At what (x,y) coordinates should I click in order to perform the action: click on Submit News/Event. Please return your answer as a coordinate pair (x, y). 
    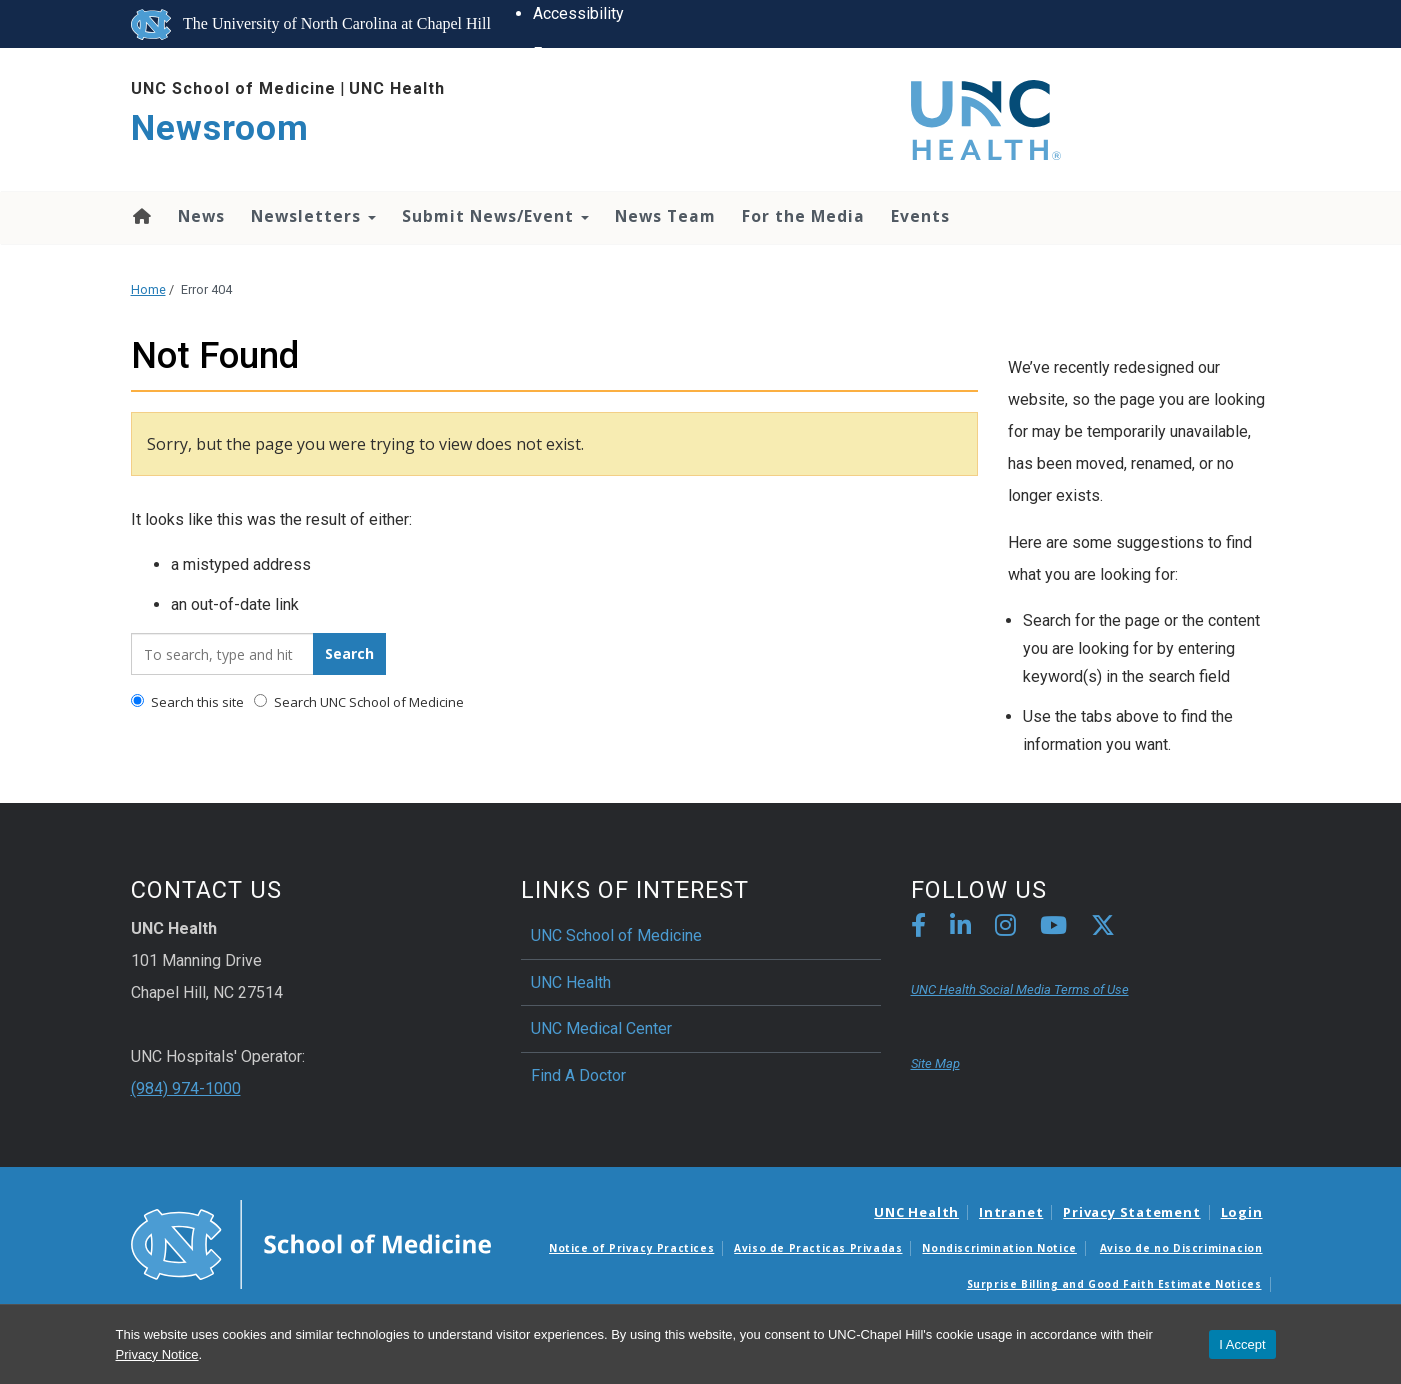
    Looking at the image, I should click on (495, 216).